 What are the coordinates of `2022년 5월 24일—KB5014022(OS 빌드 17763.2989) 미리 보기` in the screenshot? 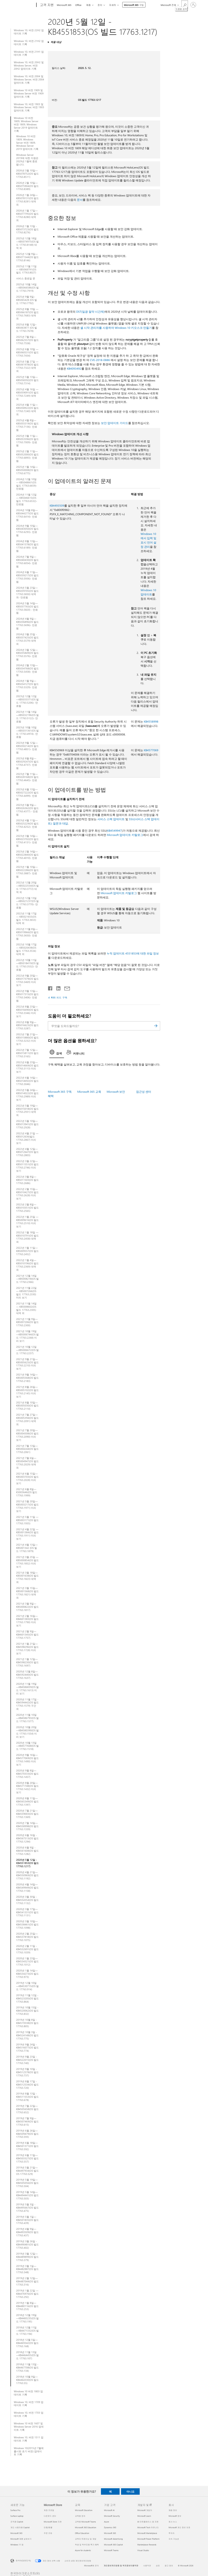 It's located at (27, 1094).